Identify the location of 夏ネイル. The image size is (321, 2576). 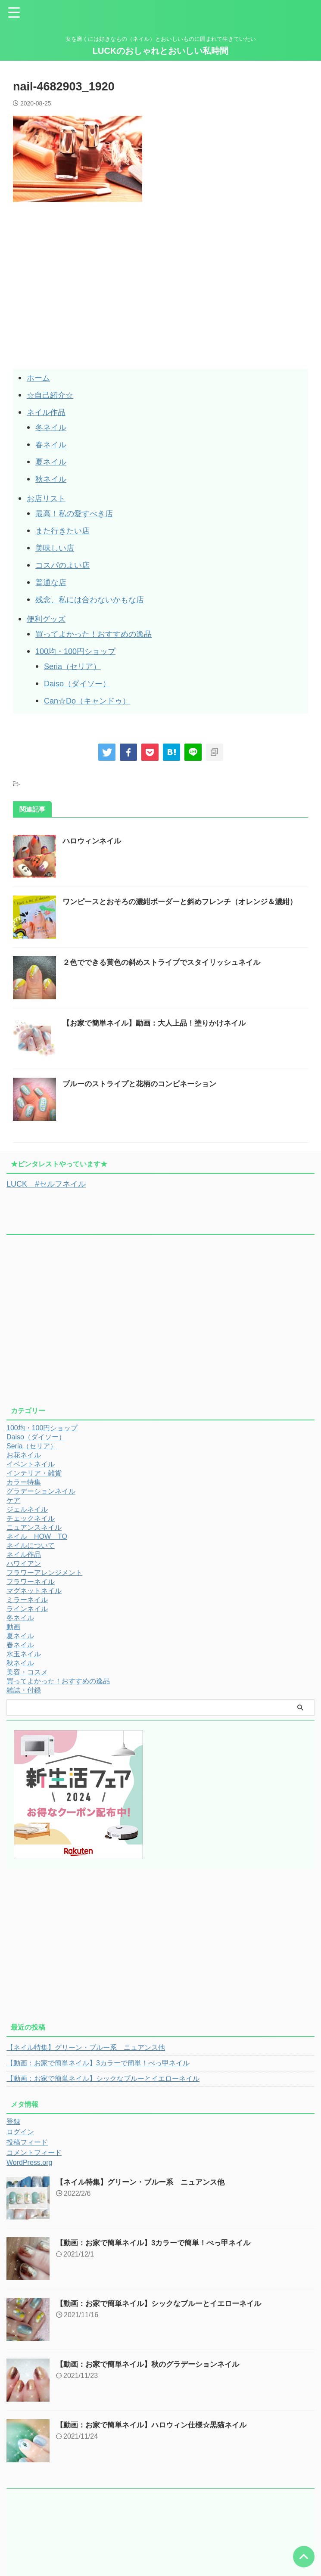
(52, 461).